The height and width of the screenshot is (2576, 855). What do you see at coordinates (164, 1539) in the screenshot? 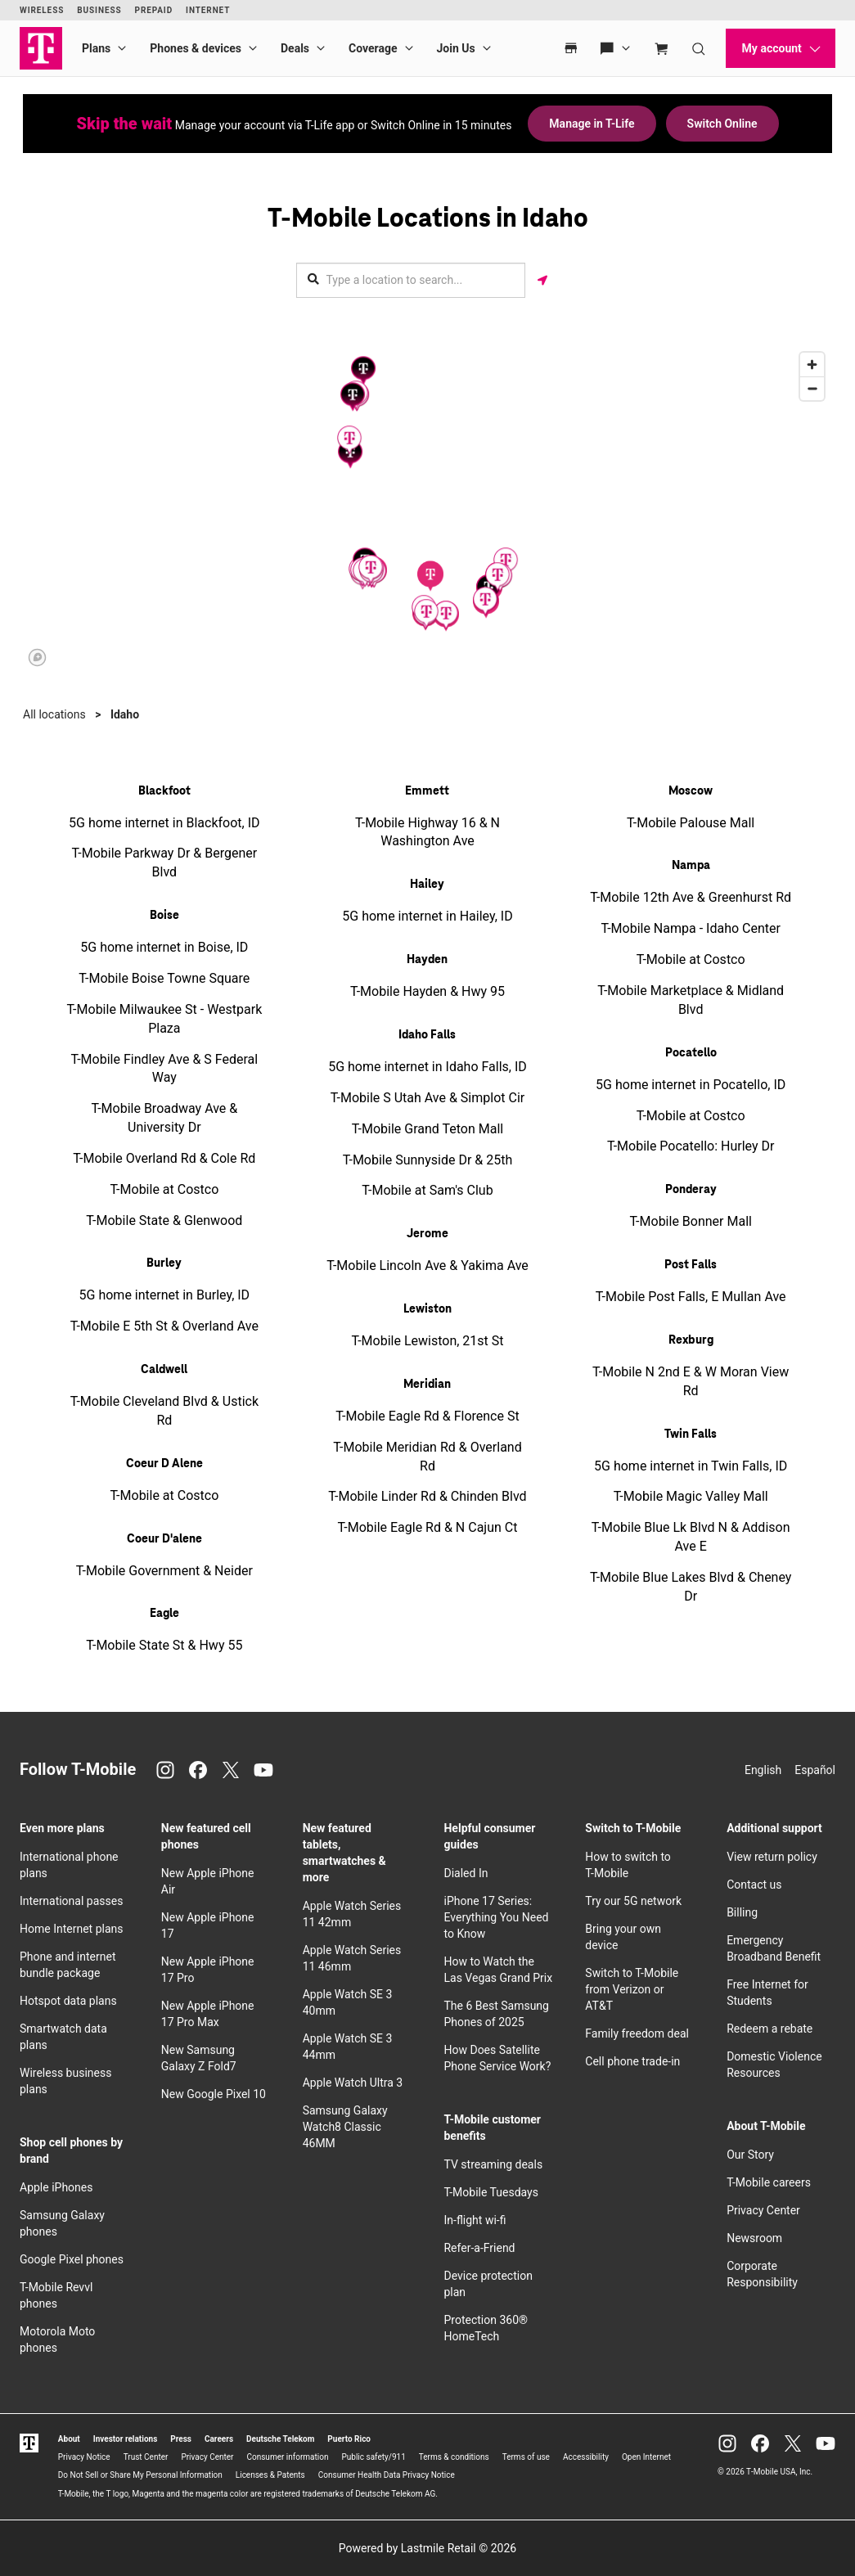
I see `Coeur D'alene` at bounding box center [164, 1539].